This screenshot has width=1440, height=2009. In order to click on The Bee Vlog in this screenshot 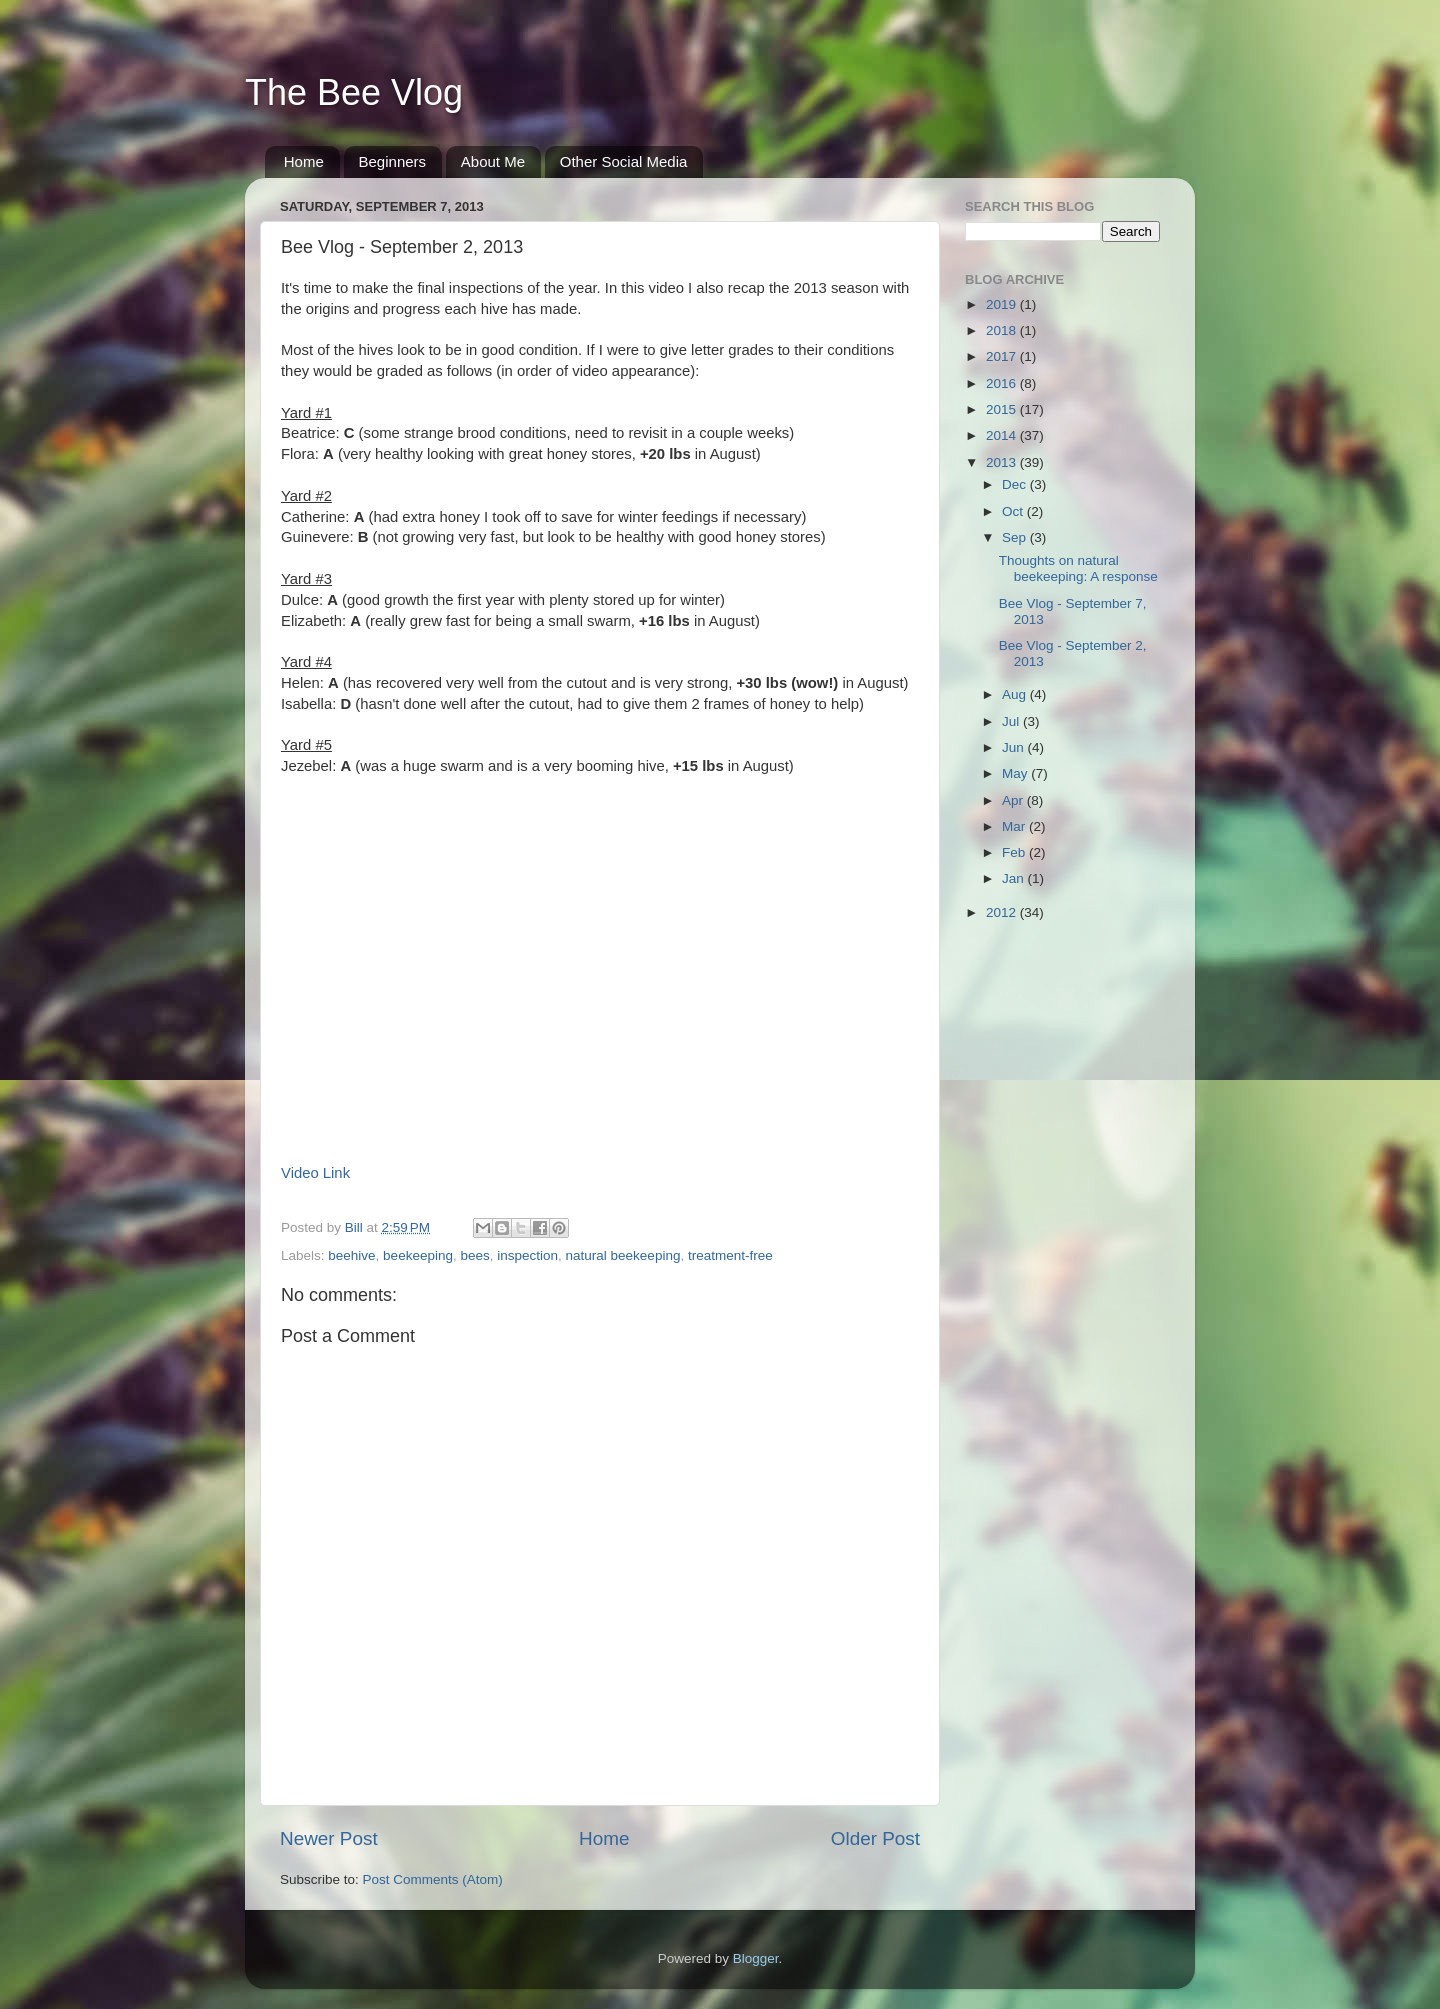, I will do `click(354, 92)`.